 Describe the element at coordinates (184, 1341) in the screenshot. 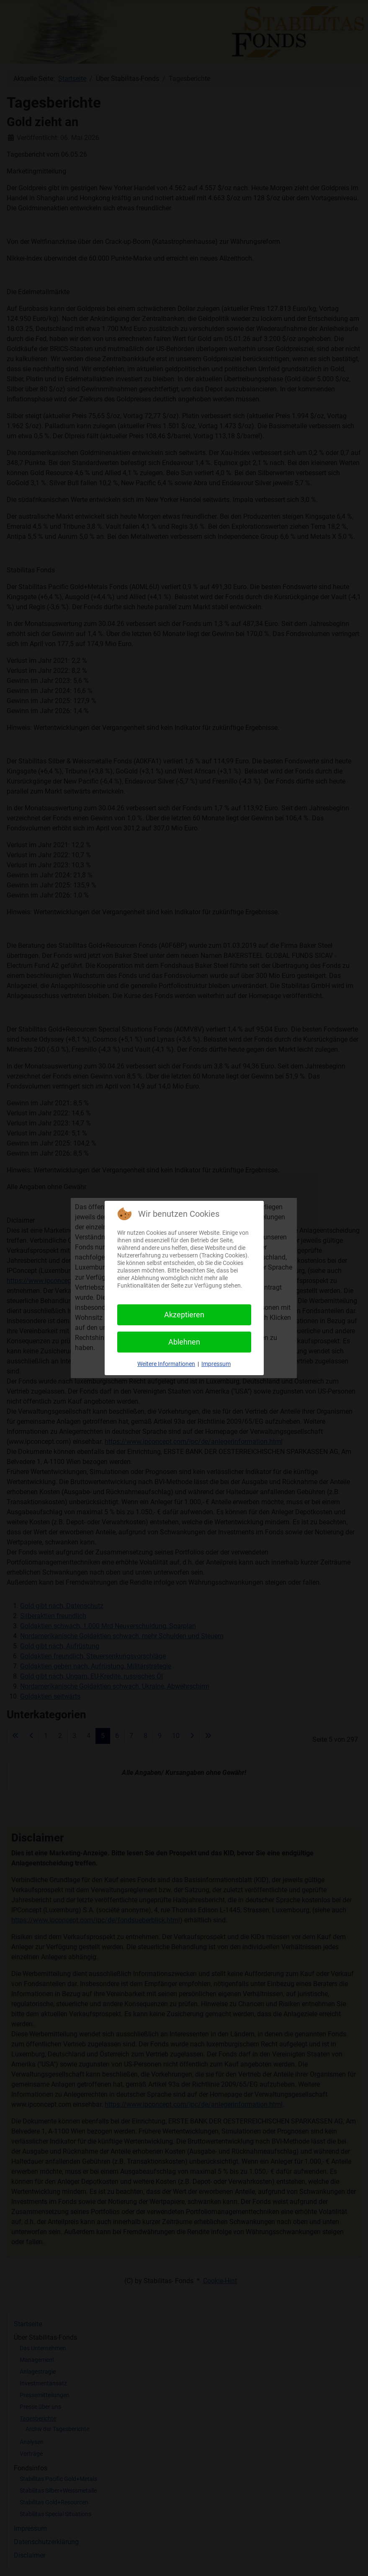

I see `Ablehnen` at that location.